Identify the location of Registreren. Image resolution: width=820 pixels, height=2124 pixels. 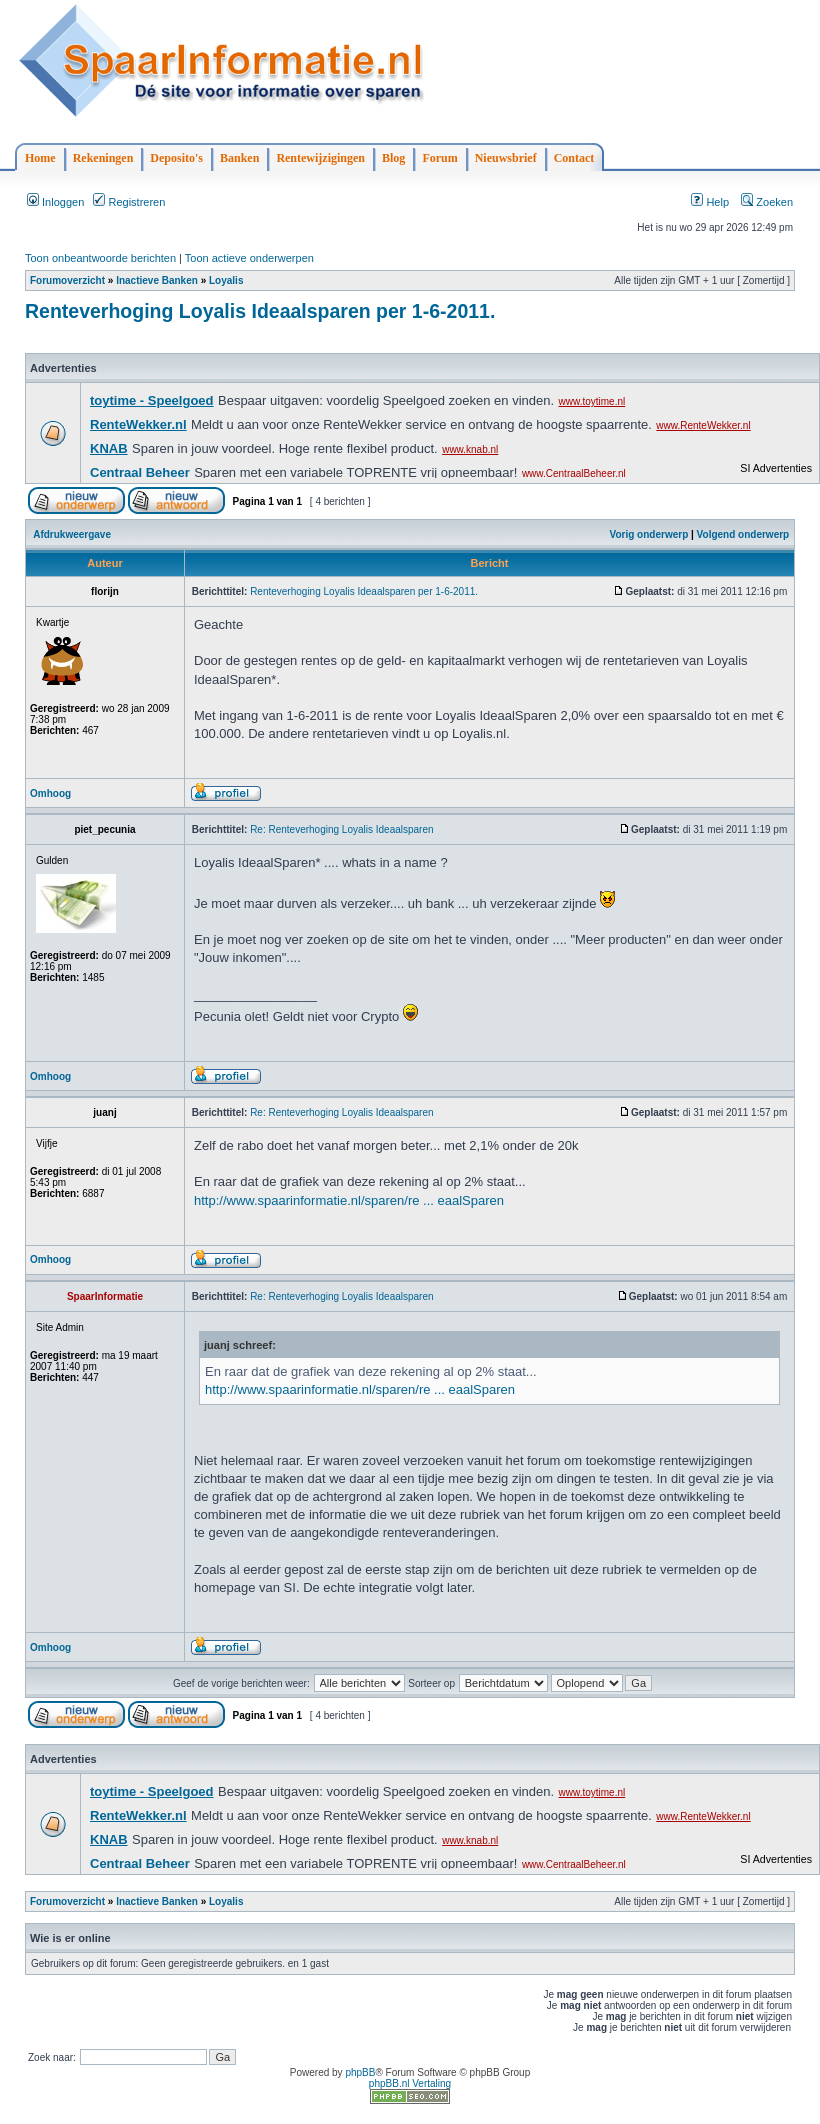
(129, 202).